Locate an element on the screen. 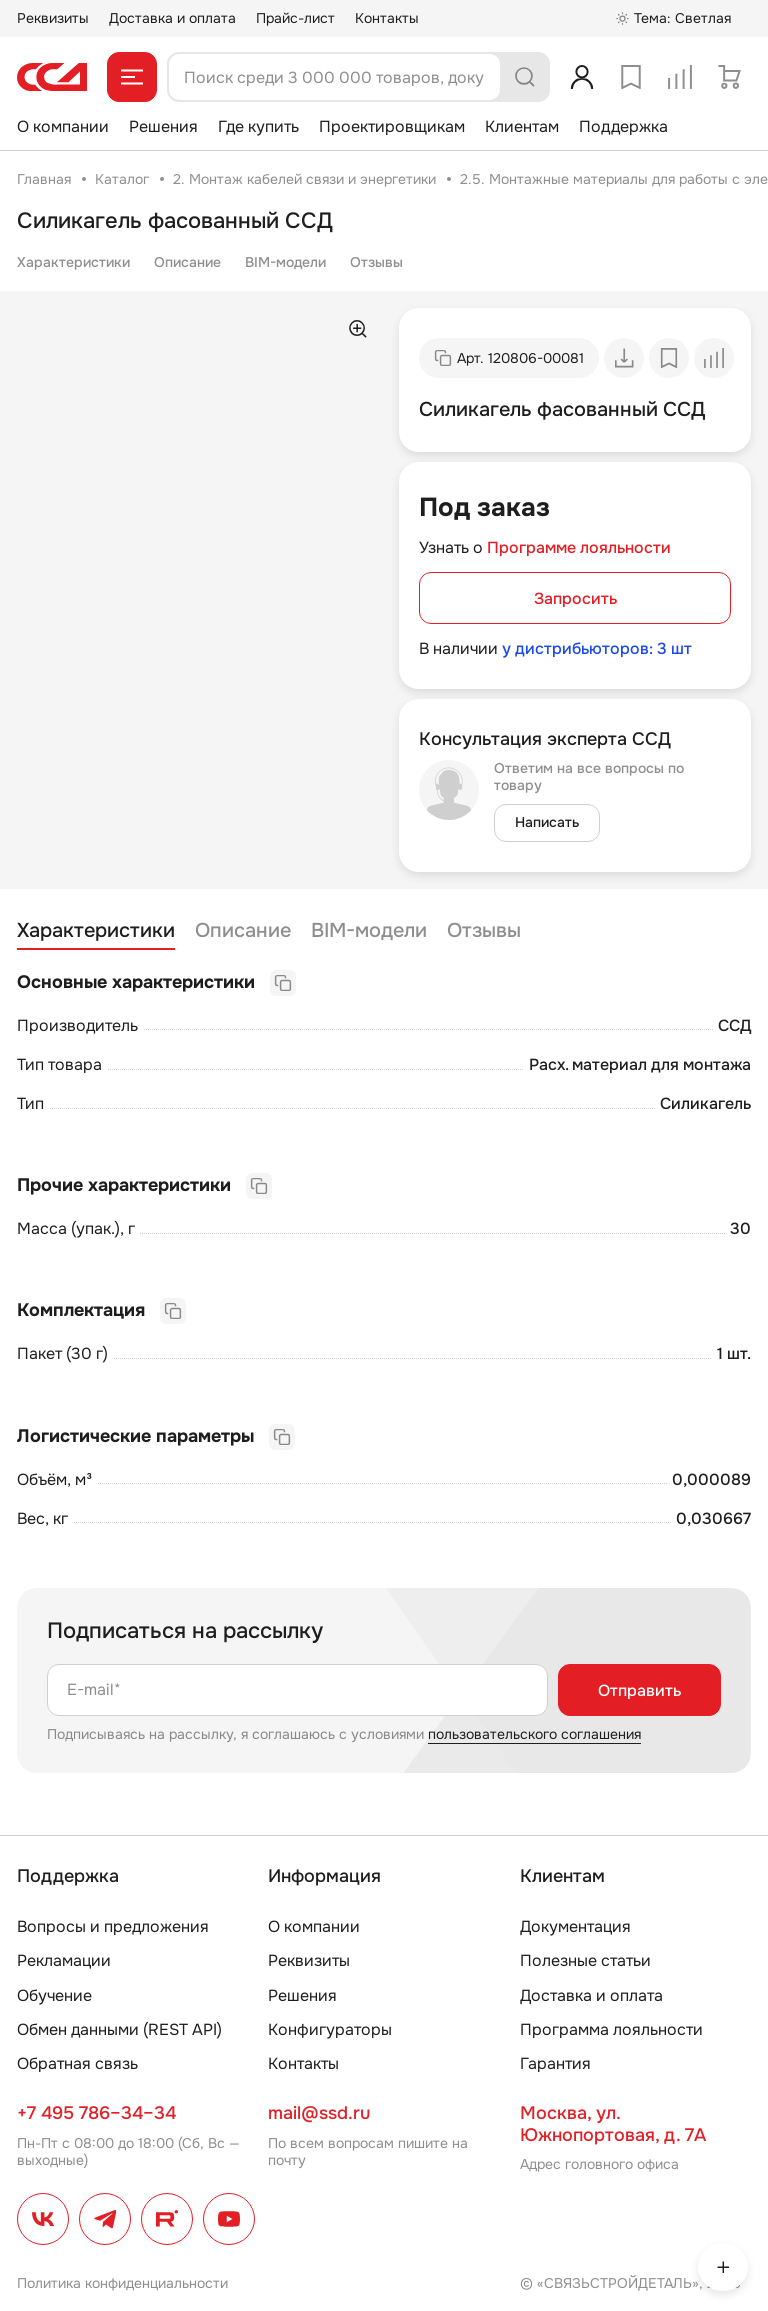 Image resolution: width=768 pixels, height=2311 pixels. Вопросы и предложения is located at coordinates (113, 1926).